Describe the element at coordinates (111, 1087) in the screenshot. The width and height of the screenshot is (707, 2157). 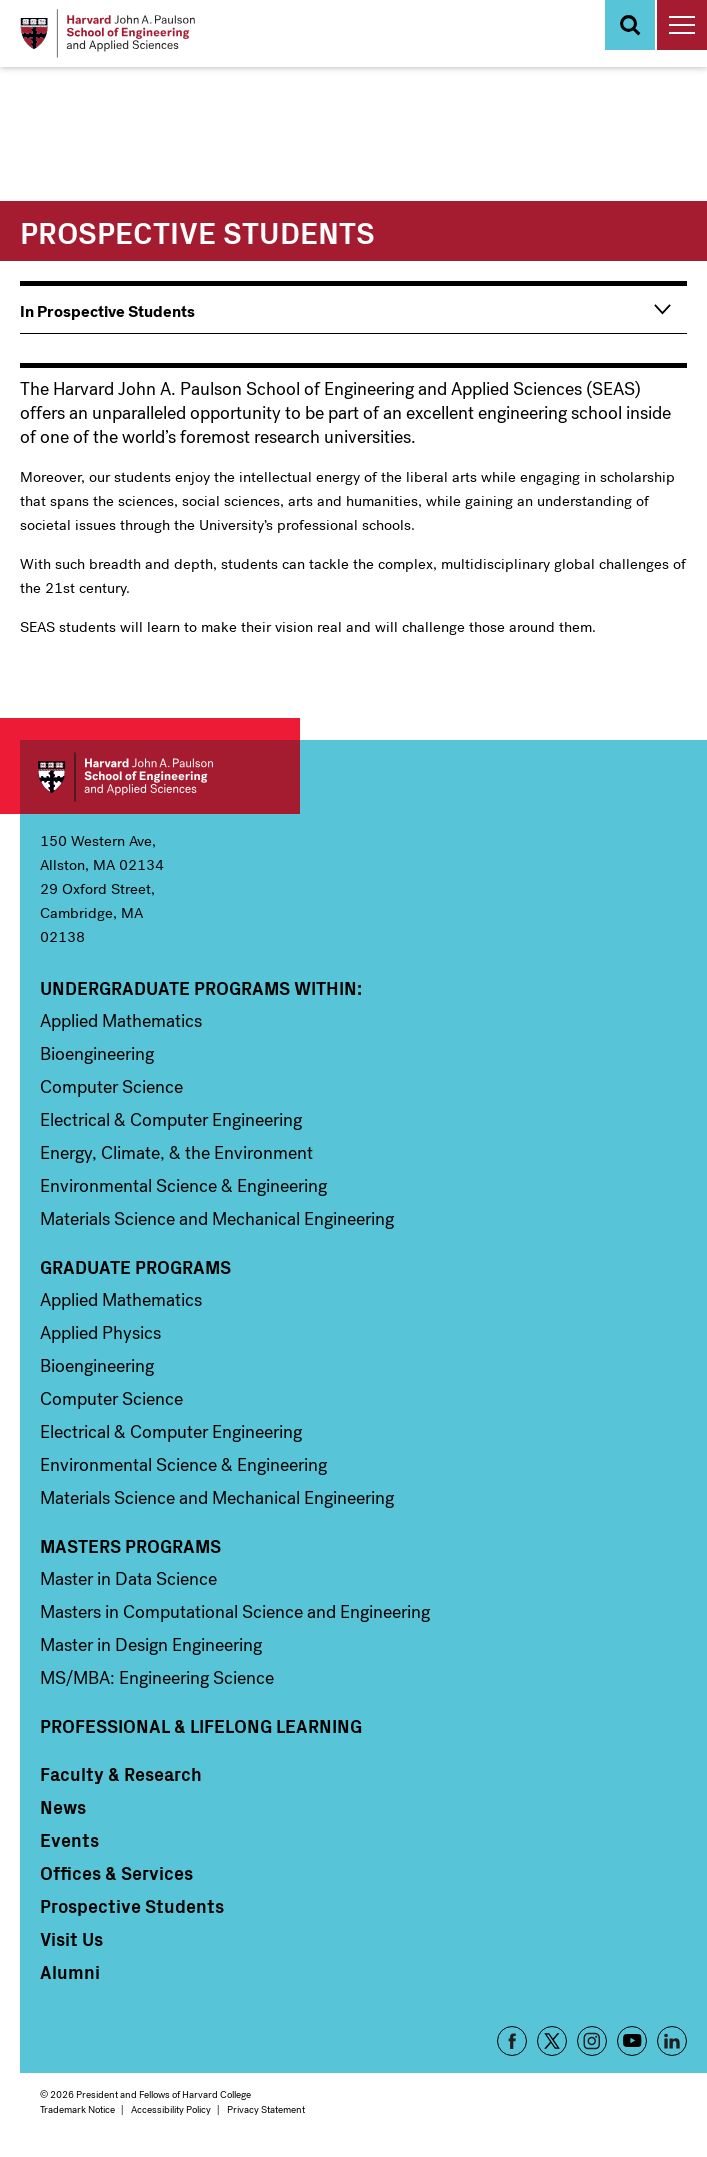
I see `Computer Science` at that location.